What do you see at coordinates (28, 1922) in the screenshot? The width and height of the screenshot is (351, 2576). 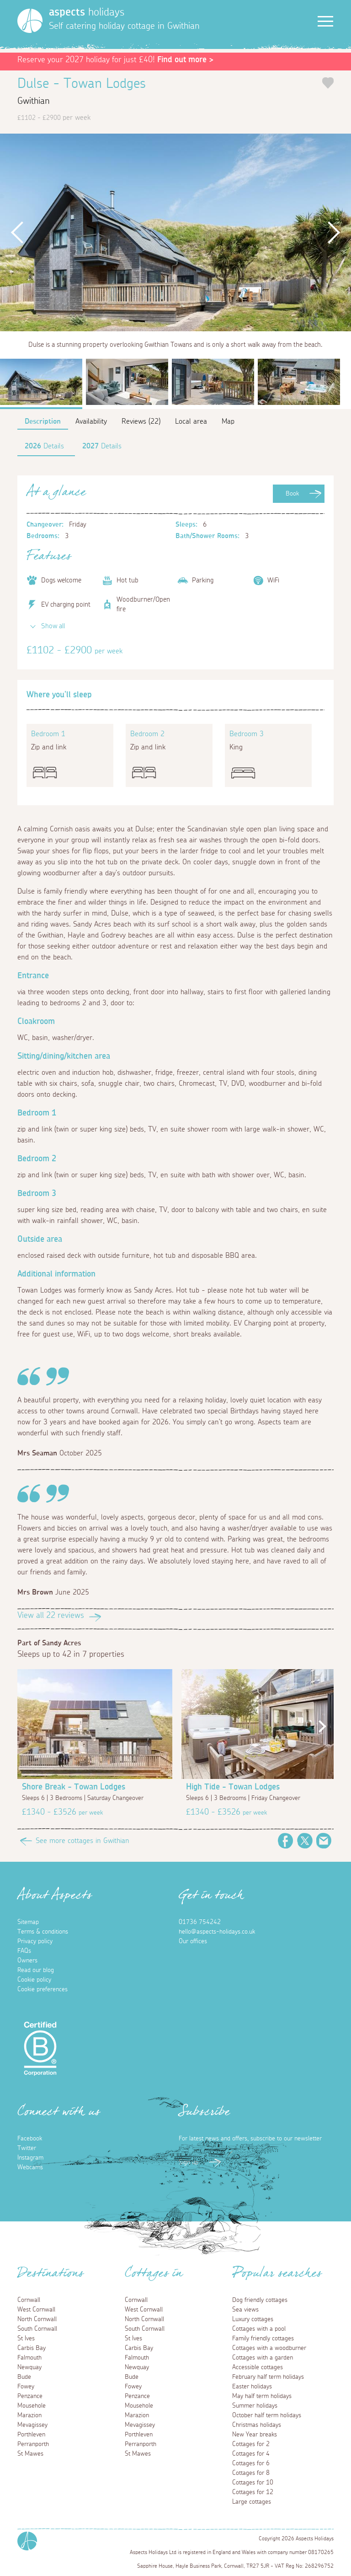 I see `Sitemap` at bounding box center [28, 1922].